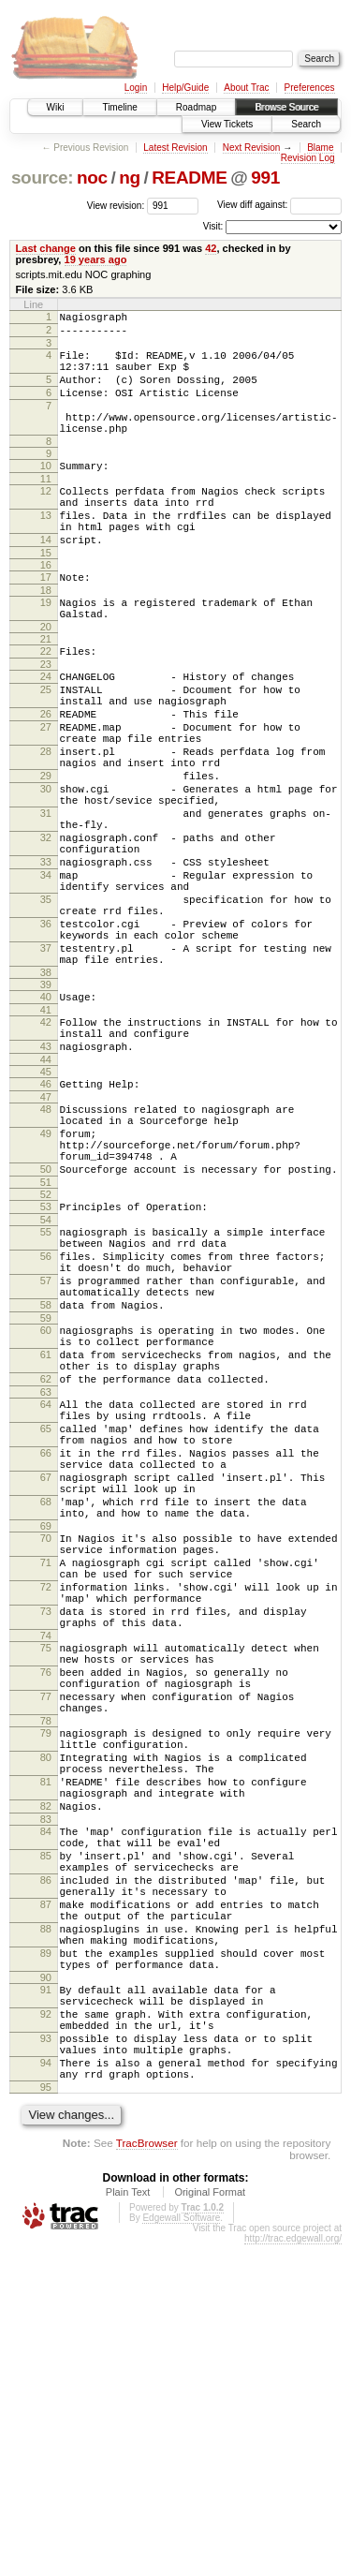 This screenshot has height=2576, width=351. What do you see at coordinates (45, 607) in the screenshot?
I see `16` at bounding box center [45, 607].